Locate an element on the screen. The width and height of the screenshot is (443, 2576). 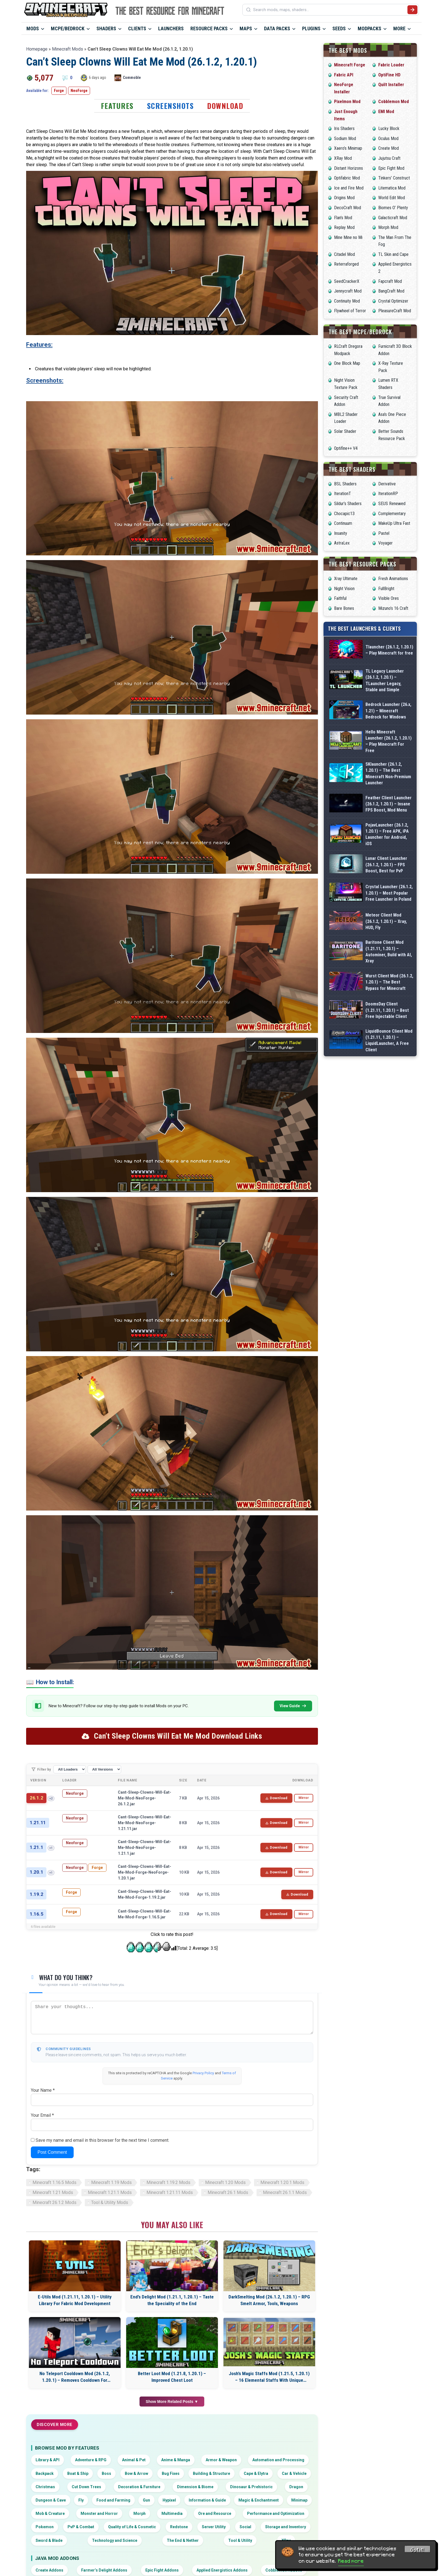
BSL Shaders is located at coordinates (345, 483).